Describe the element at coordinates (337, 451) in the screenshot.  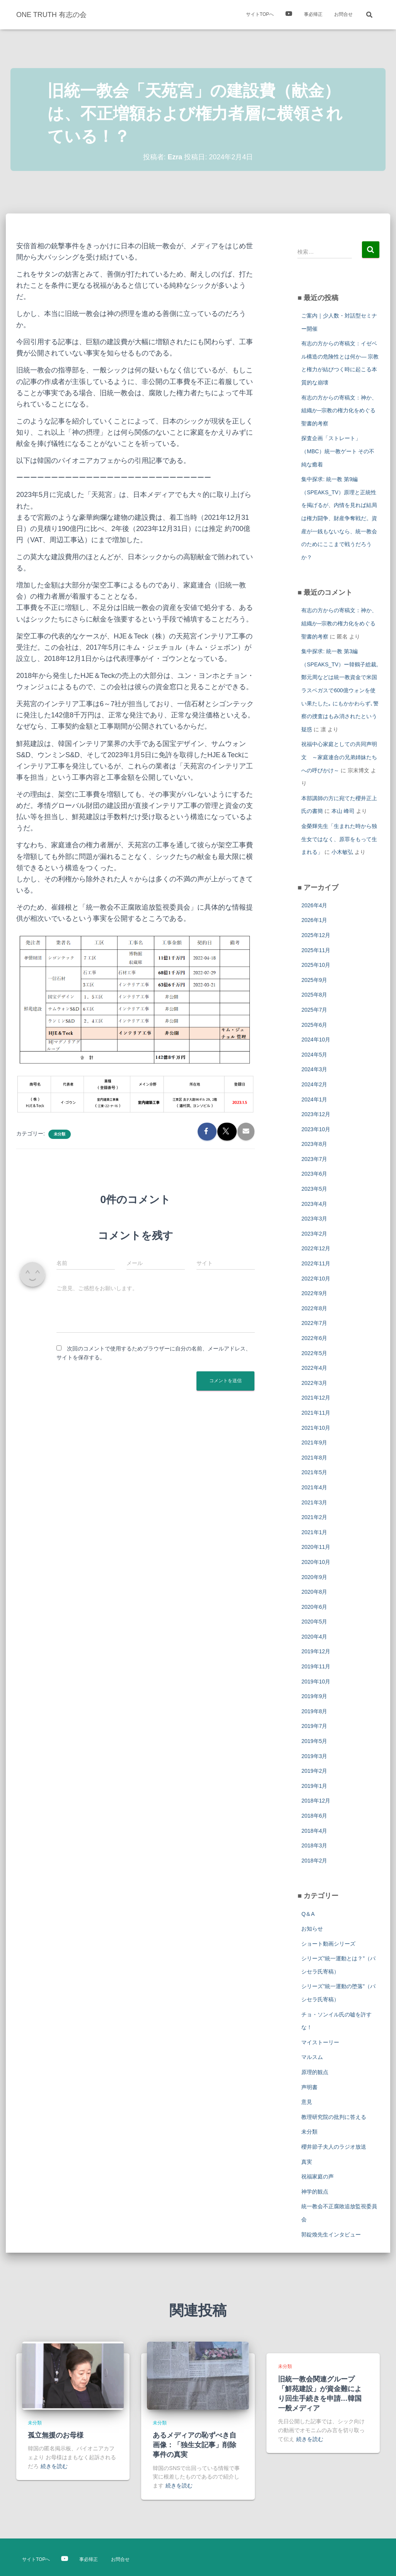
I see `探査企画「ストレート」（MBC）統一教ゲート その不純な癒着` at that location.